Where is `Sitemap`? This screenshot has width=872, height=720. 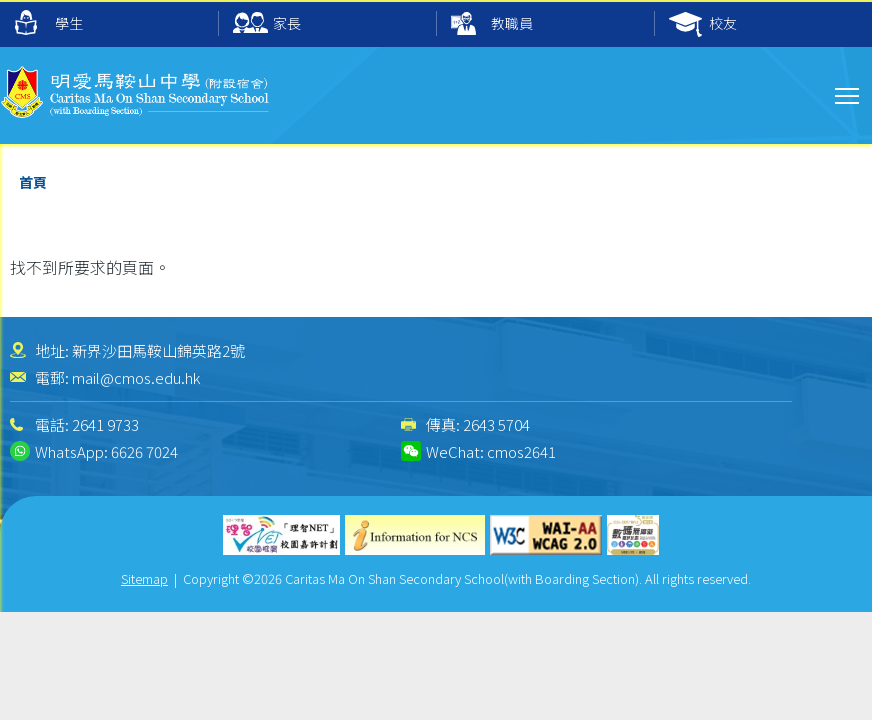 Sitemap is located at coordinates (144, 578).